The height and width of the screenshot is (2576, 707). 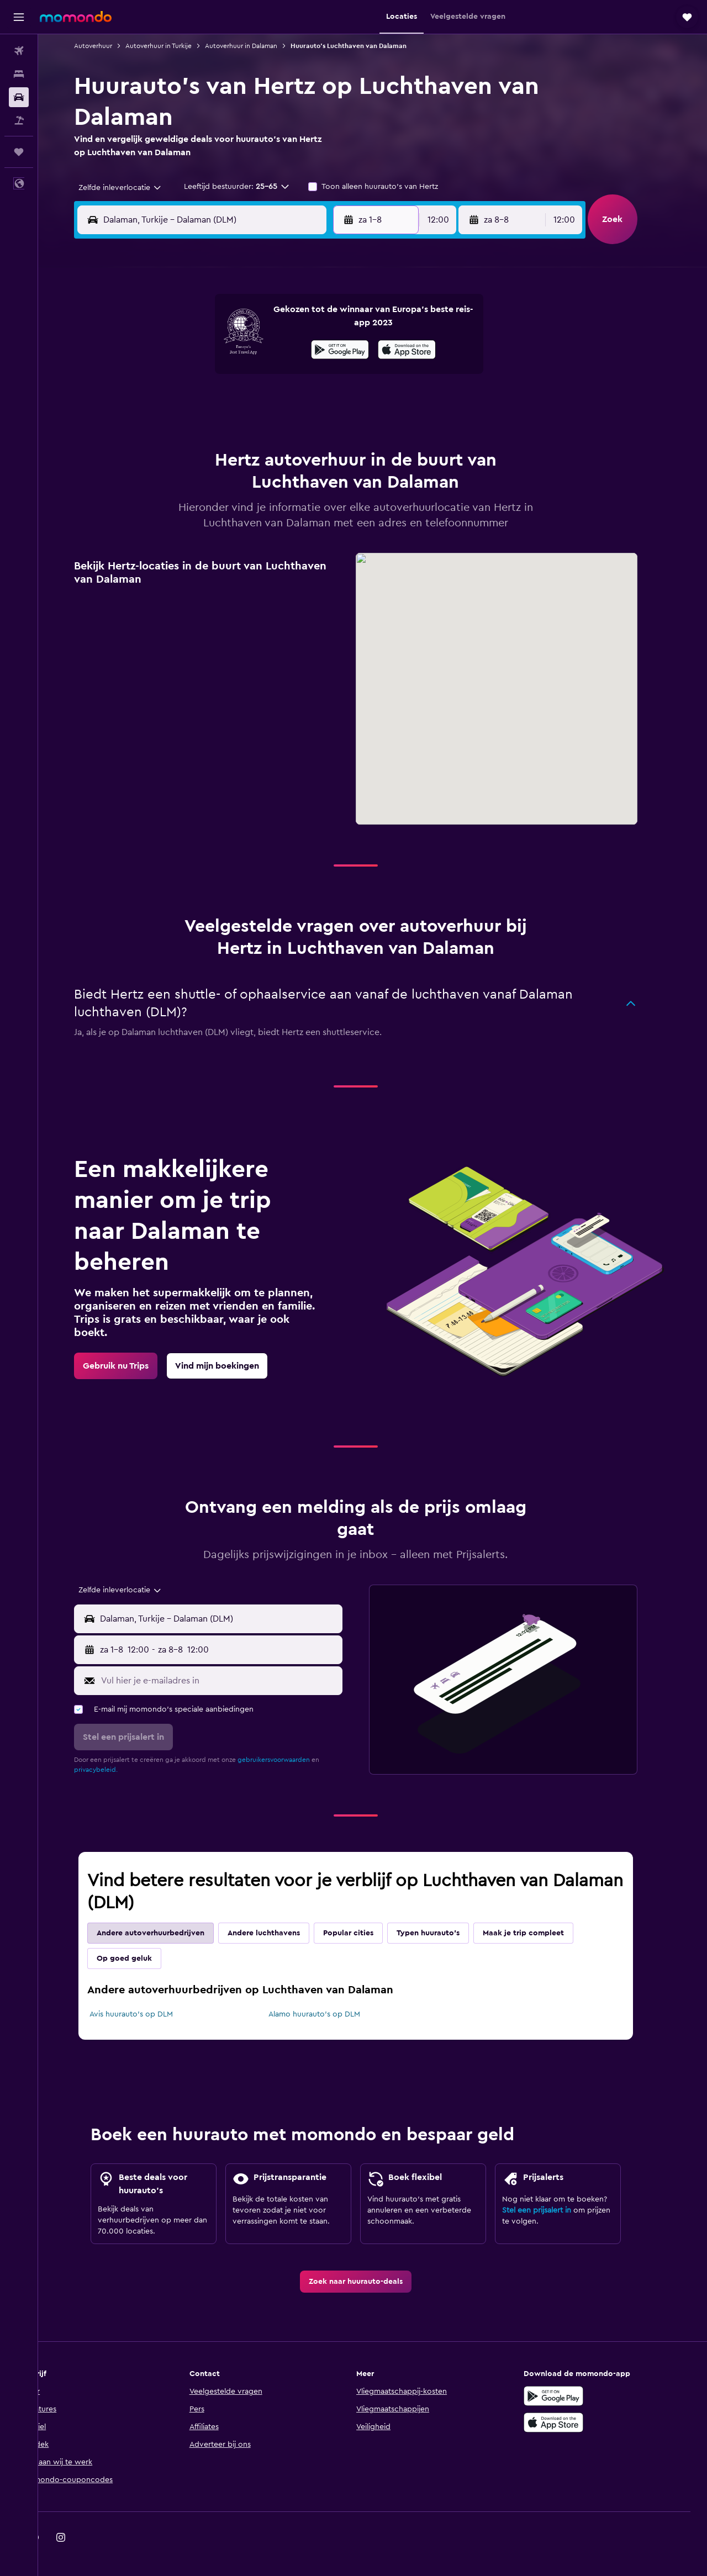 What do you see at coordinates (176, 402) in the screenshot?
I see `17 [button]` at bounding box center [176, 402].